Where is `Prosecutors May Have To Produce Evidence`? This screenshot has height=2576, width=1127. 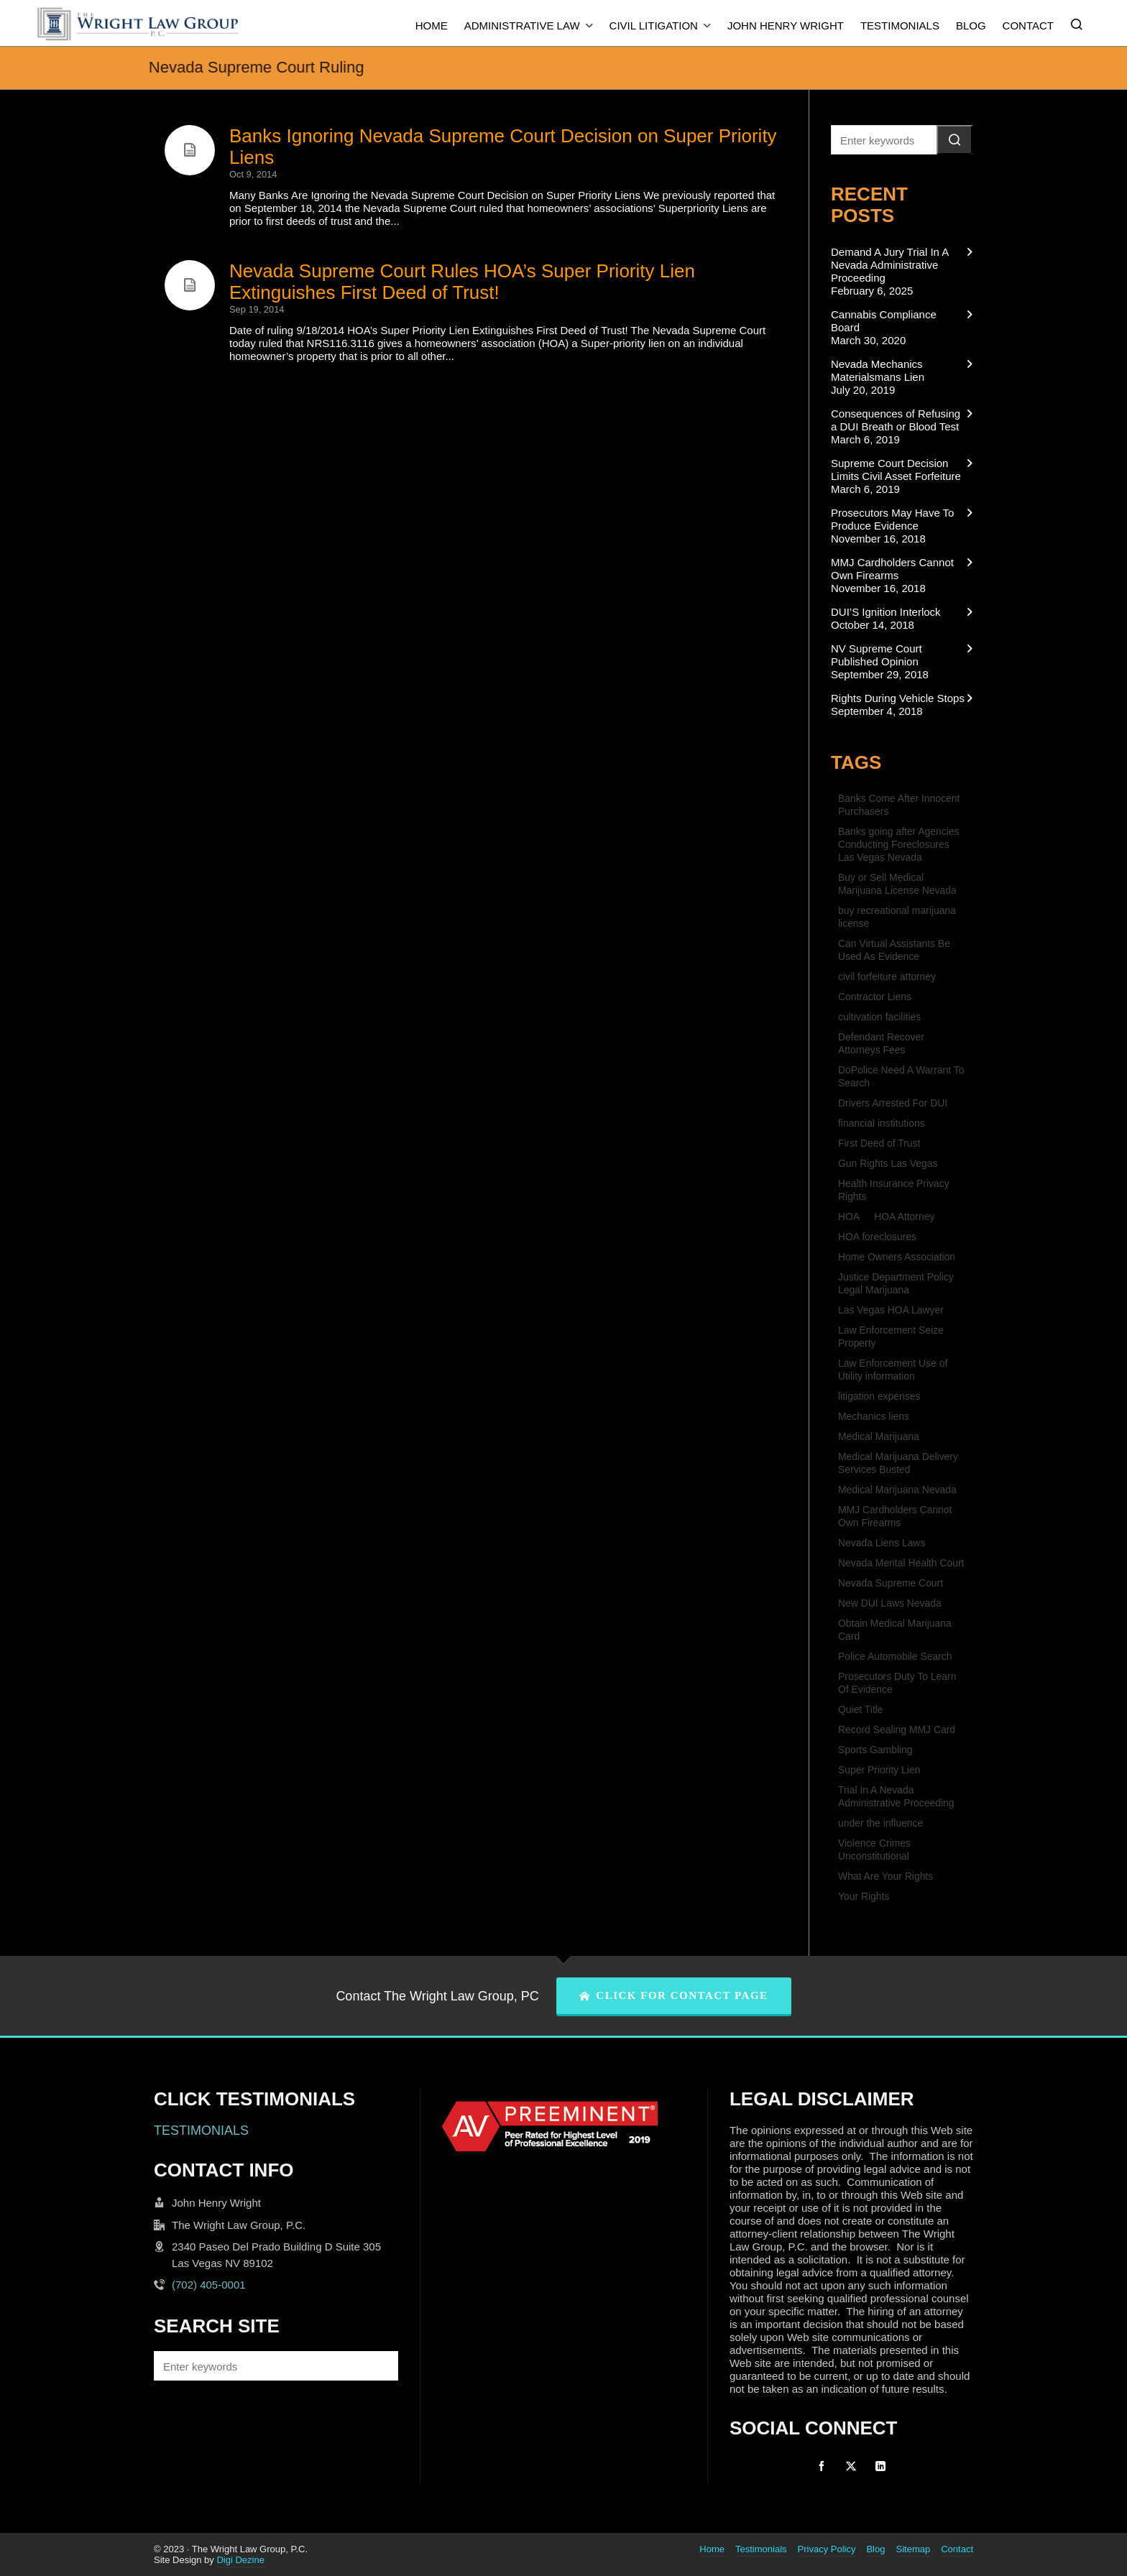 Prosecutors May Have To Produce Evidence is located at coordinates (892, 519).